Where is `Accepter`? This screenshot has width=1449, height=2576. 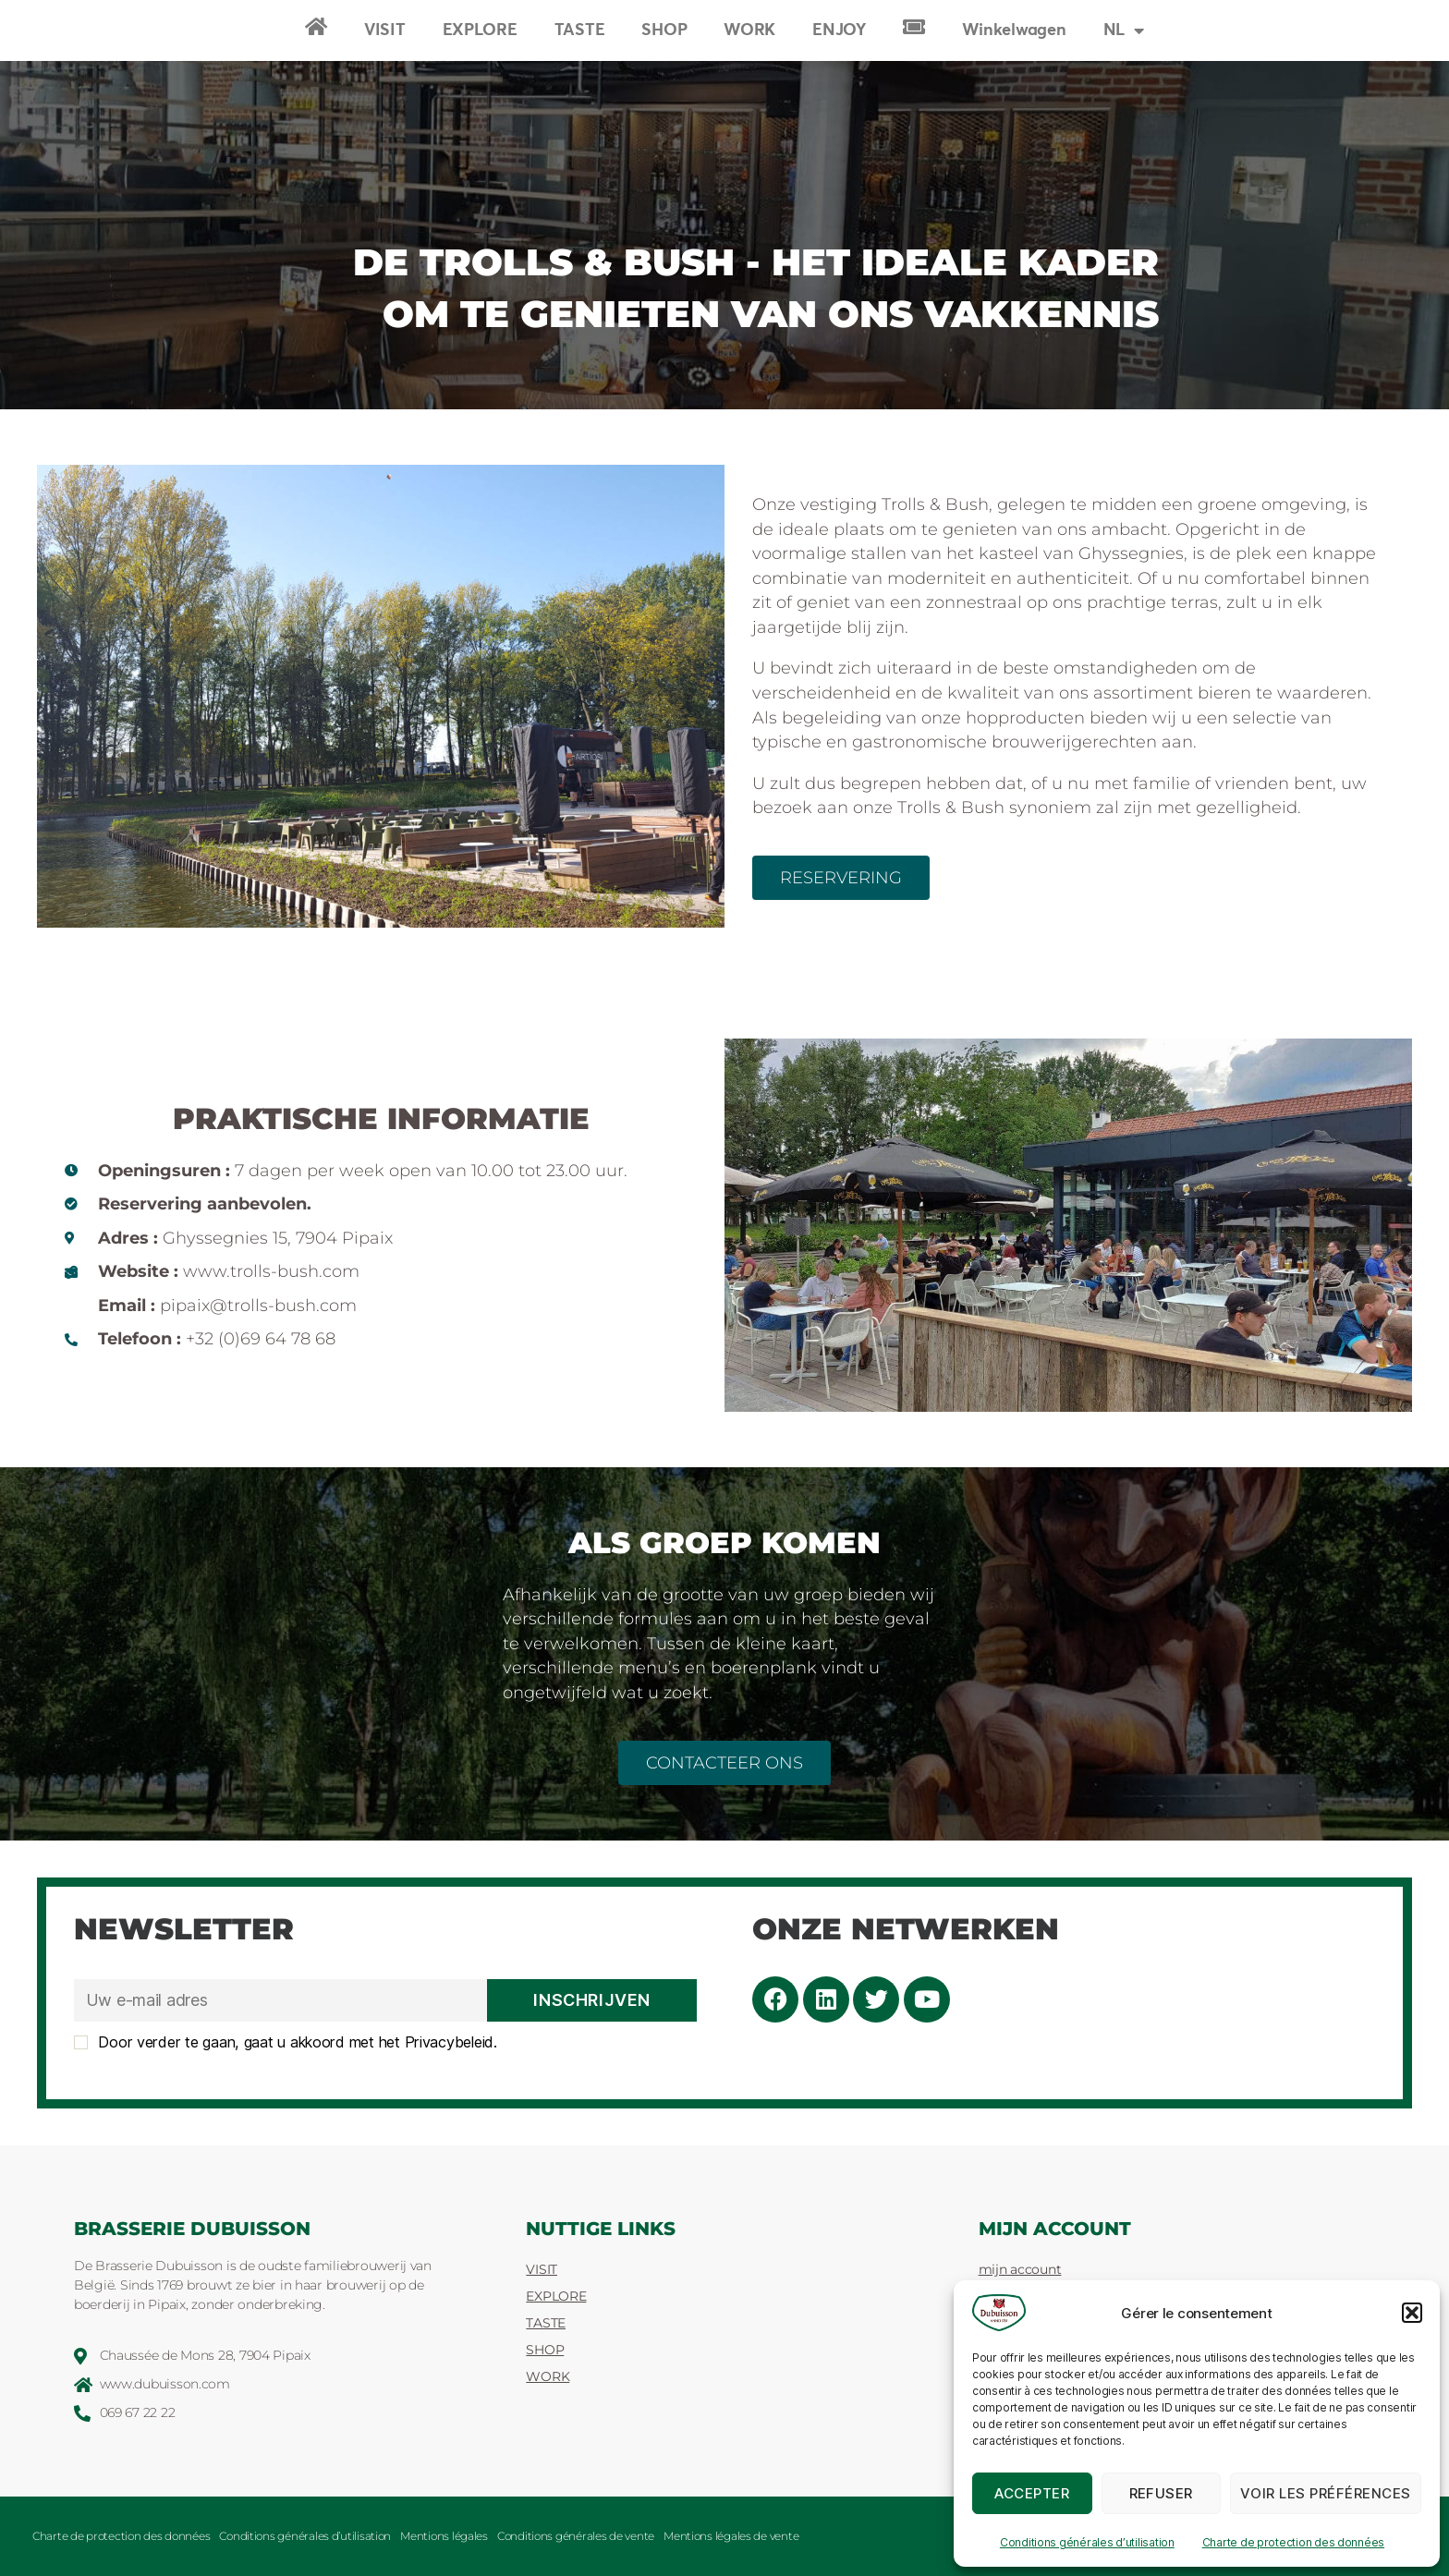 Accepter is located at coordinates (1031, 2493).